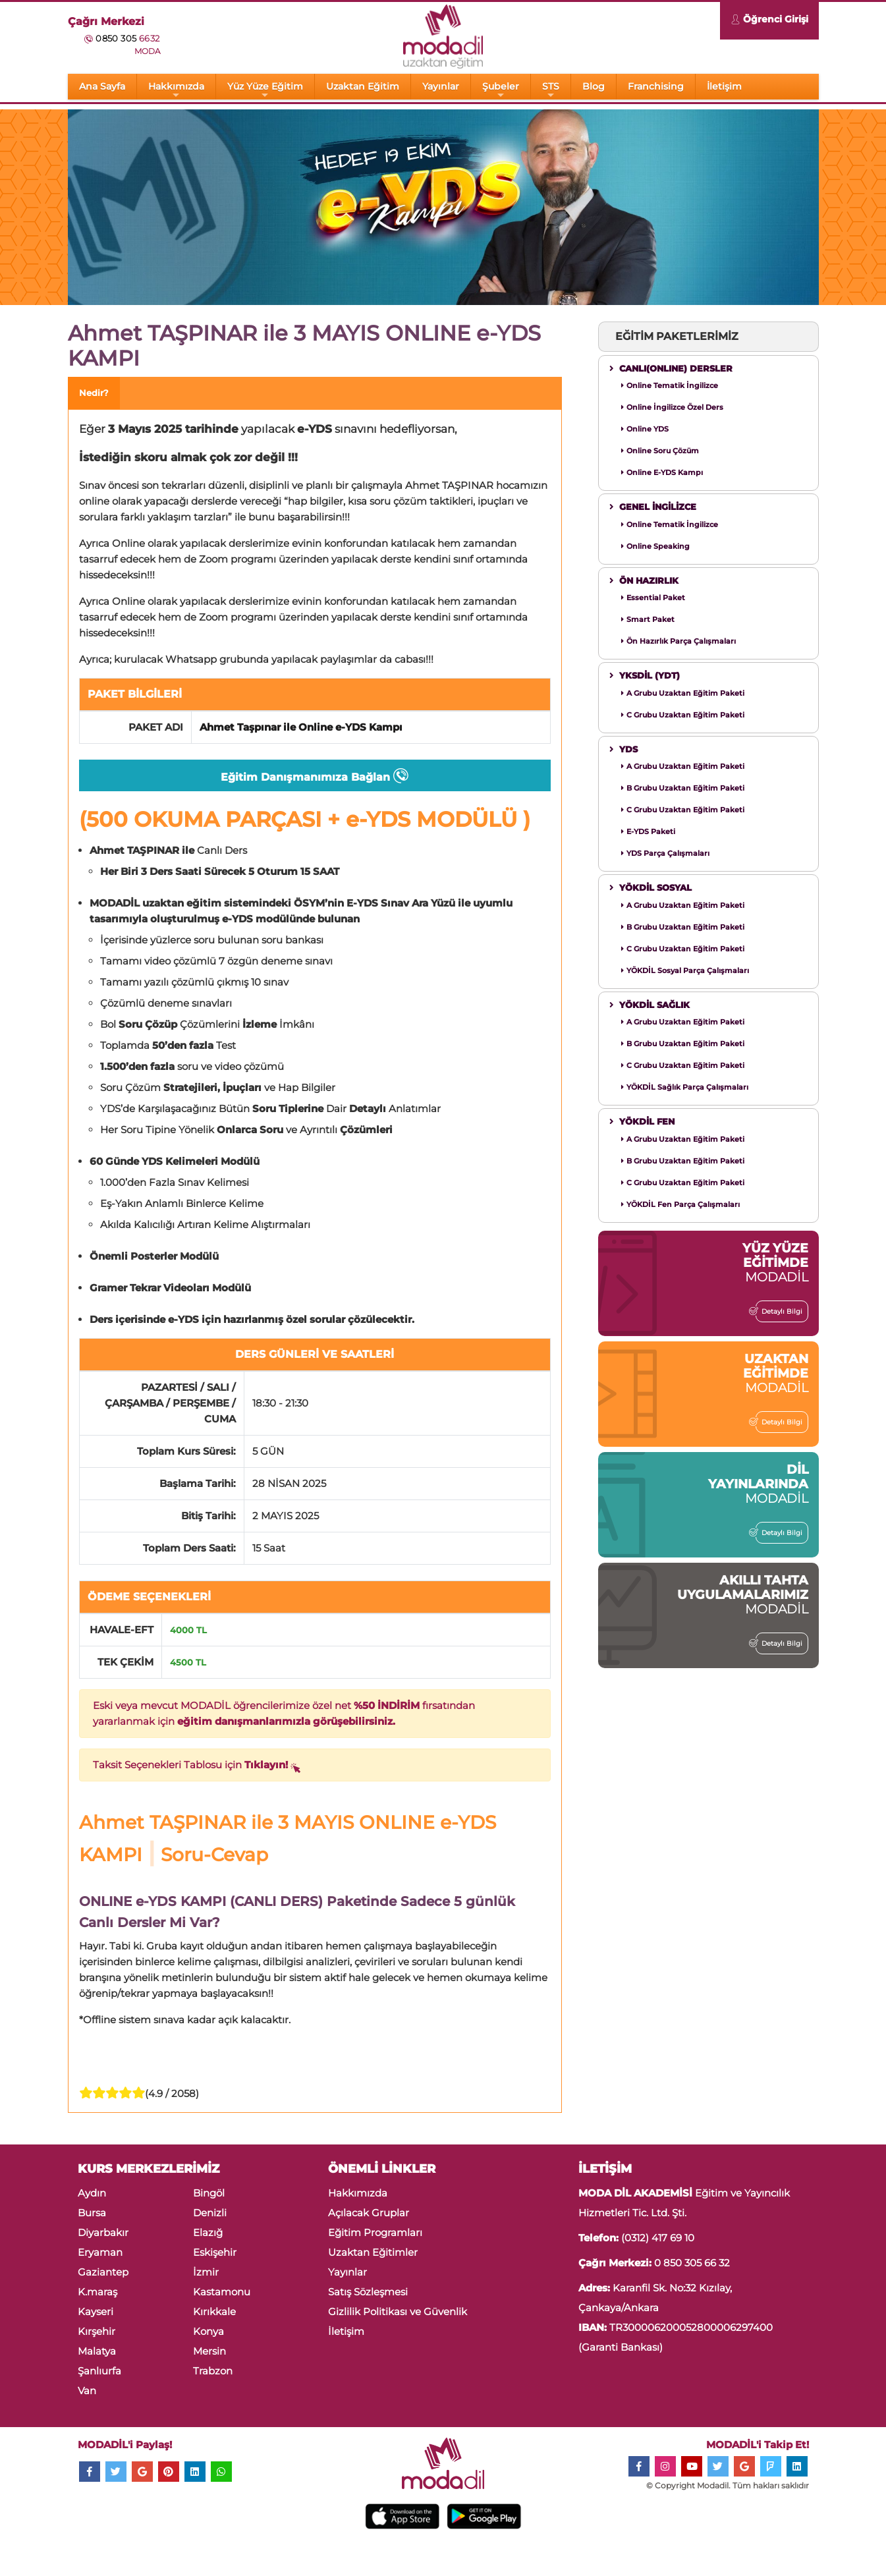 The height and width of the screenshot is (2576, 886). I want to click on Aydın, so click(92, 2193).